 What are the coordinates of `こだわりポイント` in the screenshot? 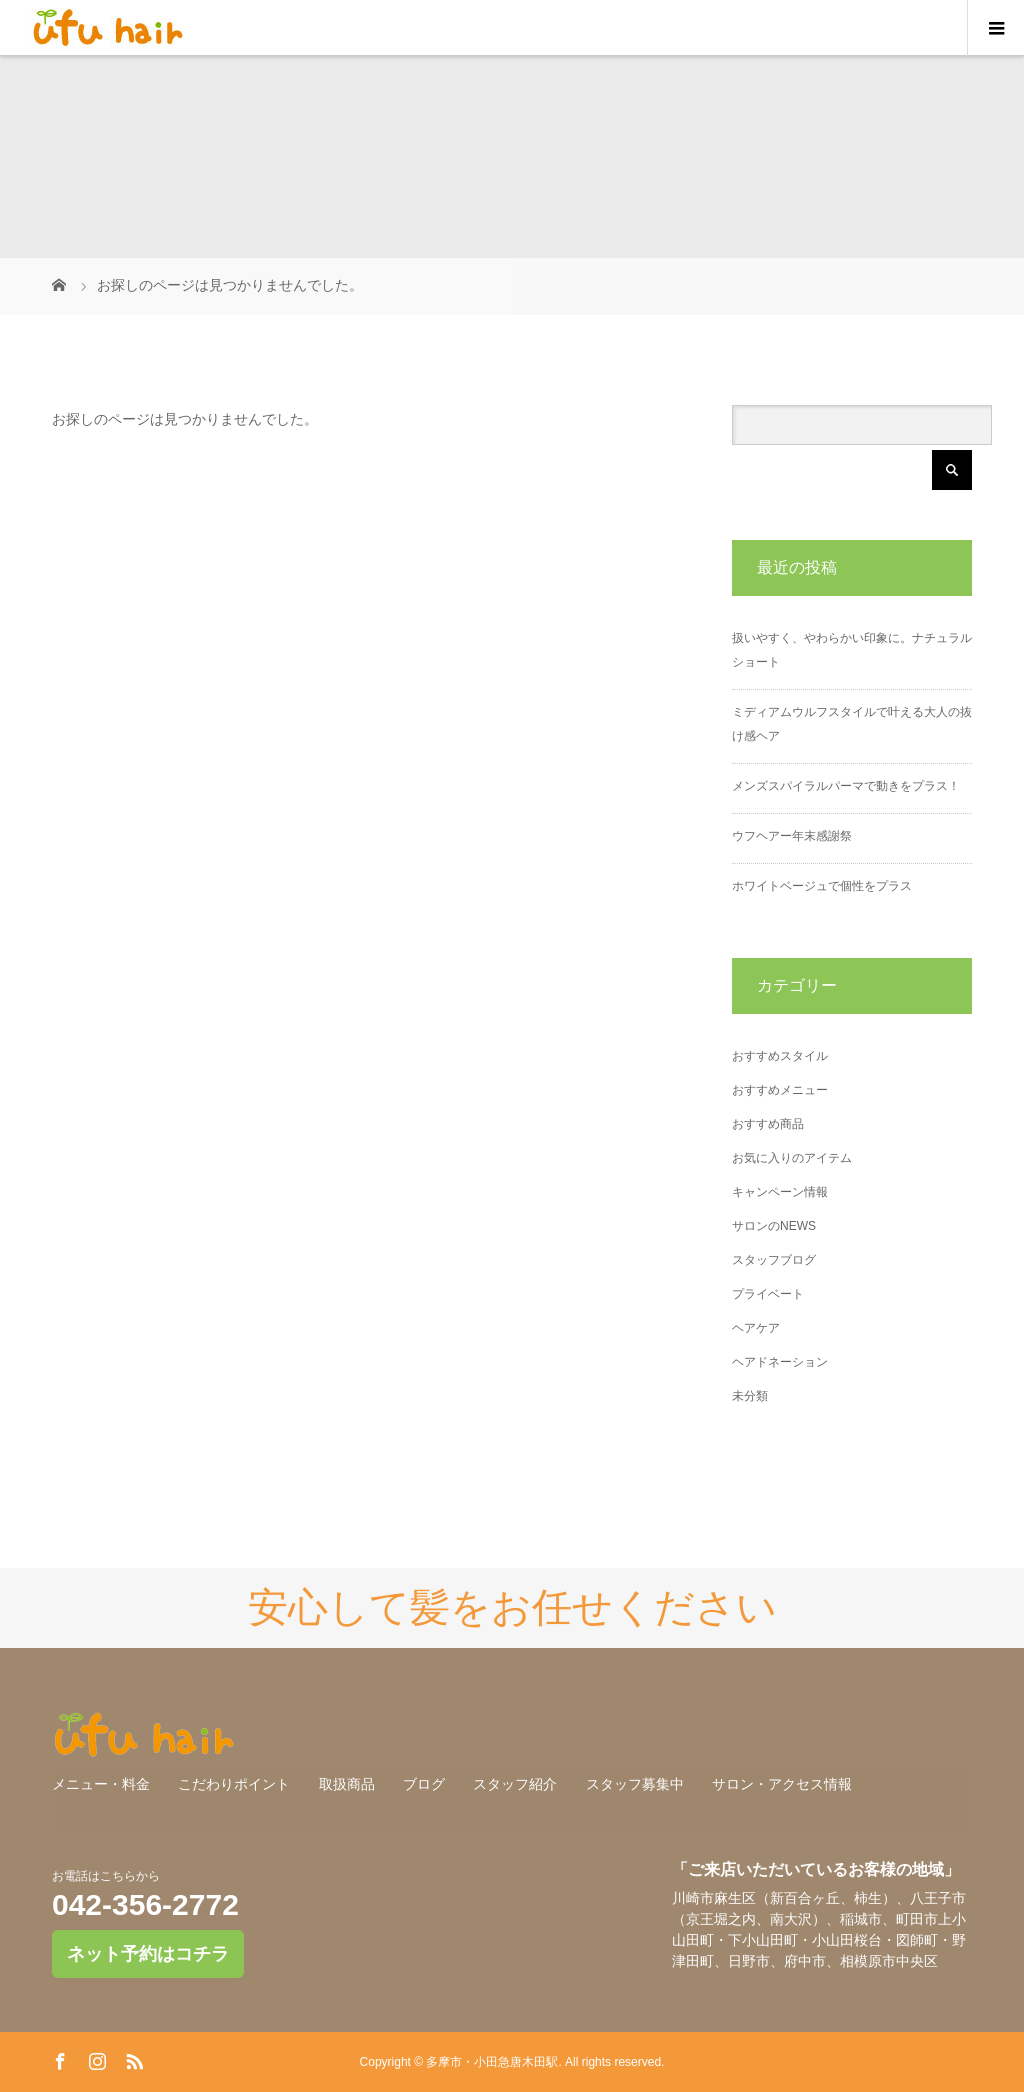 It's located at (234, 1784).